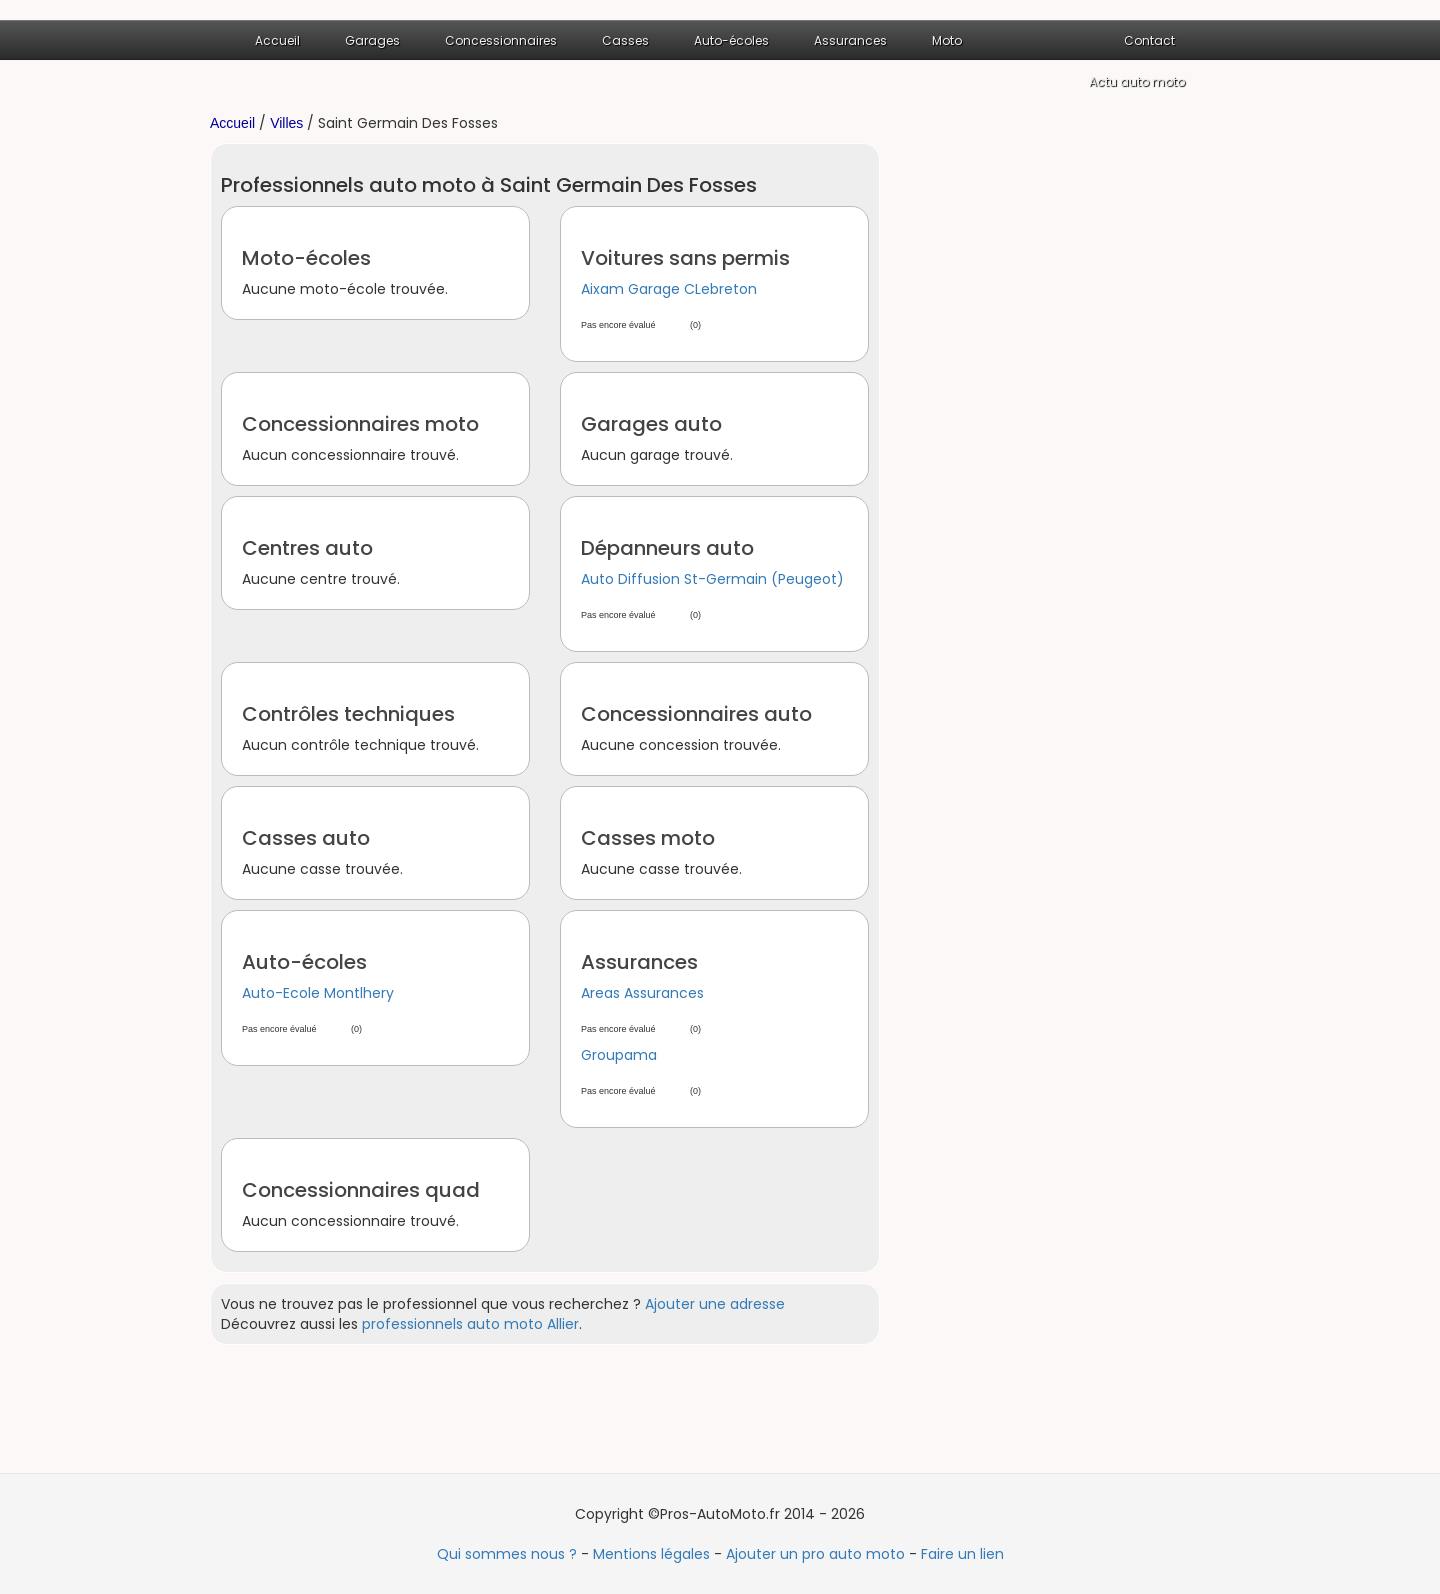 Image resolution: width=1440 pixels, height=1594 pixels. Describe the element at coordinates (850, 40) in the screenshot. I see `Assurances` at that location.